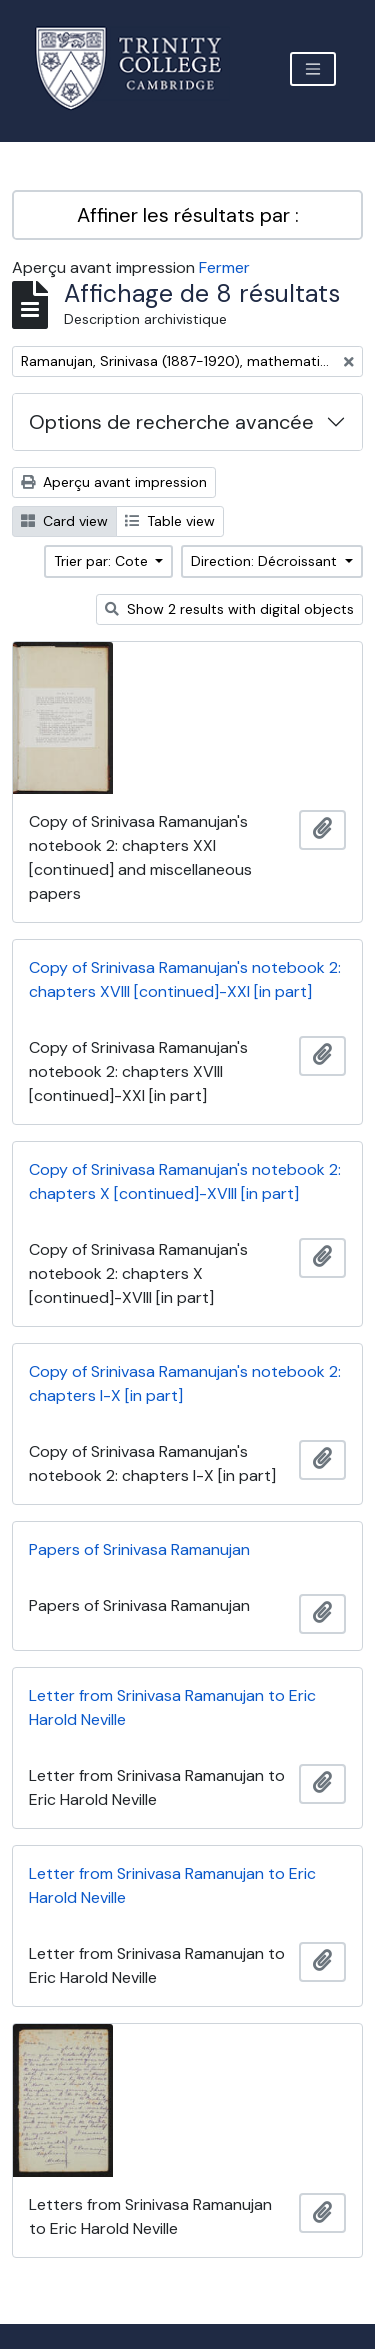 The height and width of the screenshot is (2349, 375). What do you see at coordinates (171, 422) in the screenshot?
I see `Options de recherche avancée` at bounding box center [171, 422].